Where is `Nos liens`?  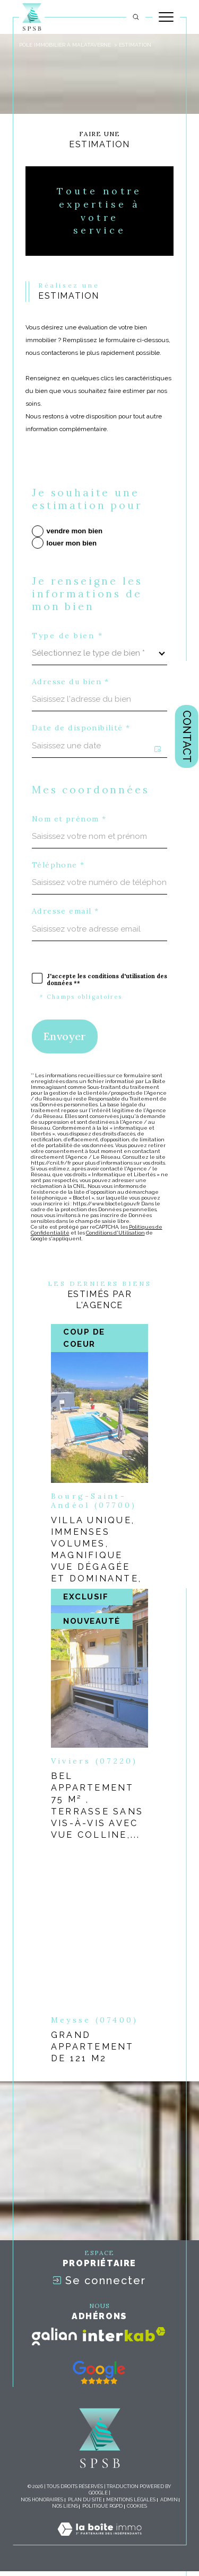
Nos liens is located at coordinates (65, 2506).